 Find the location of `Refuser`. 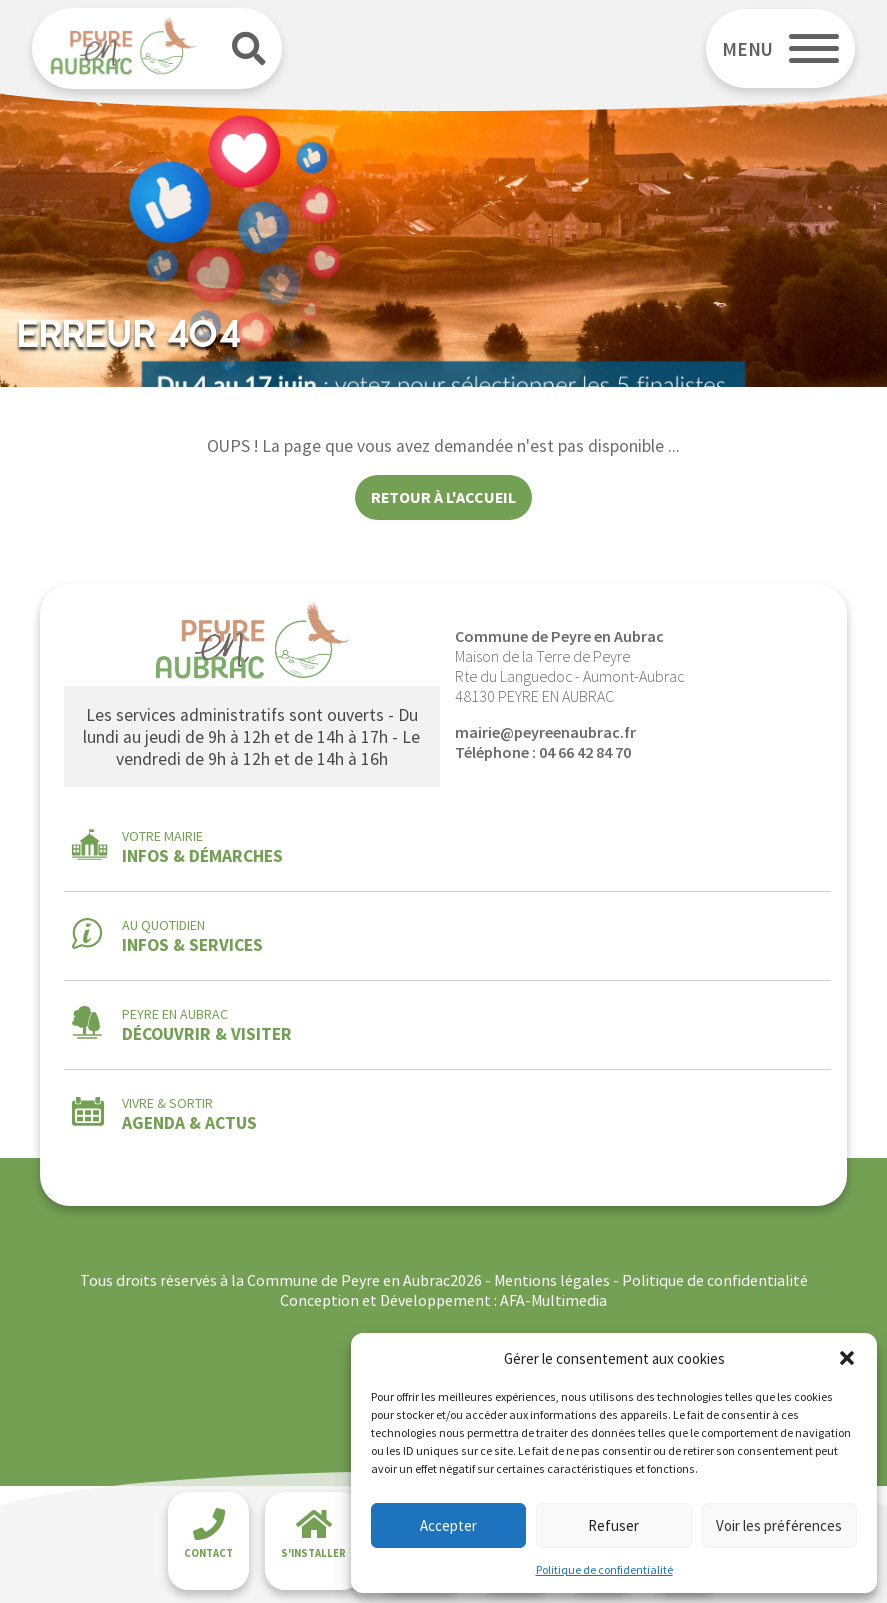

Refuser is located at coordinates (613, 1525).